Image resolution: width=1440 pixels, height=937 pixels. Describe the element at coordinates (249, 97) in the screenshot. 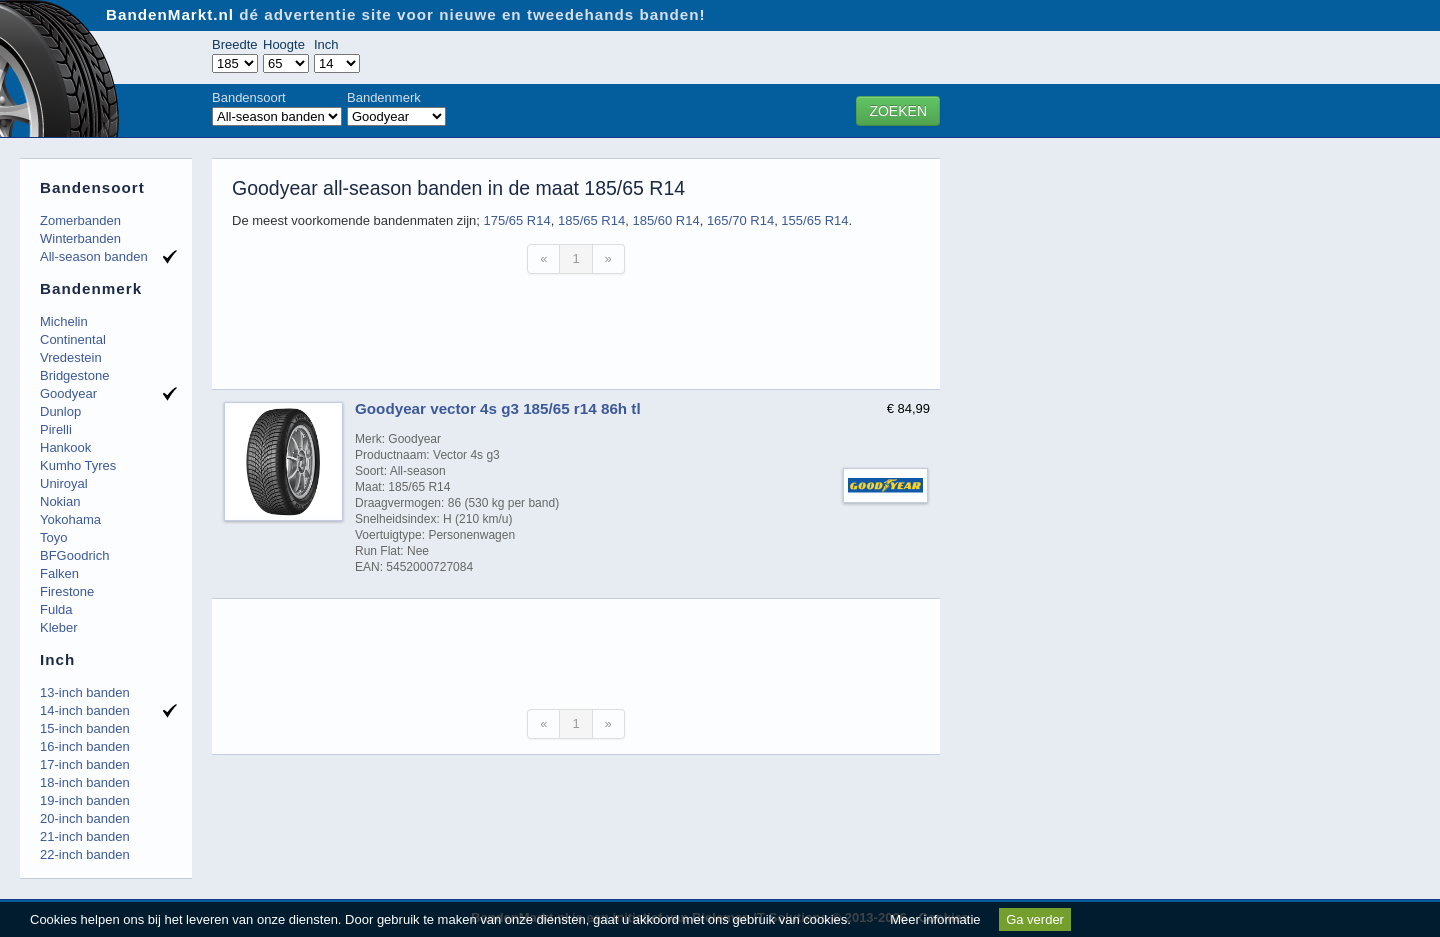

I see `Bandensoort` at that location.